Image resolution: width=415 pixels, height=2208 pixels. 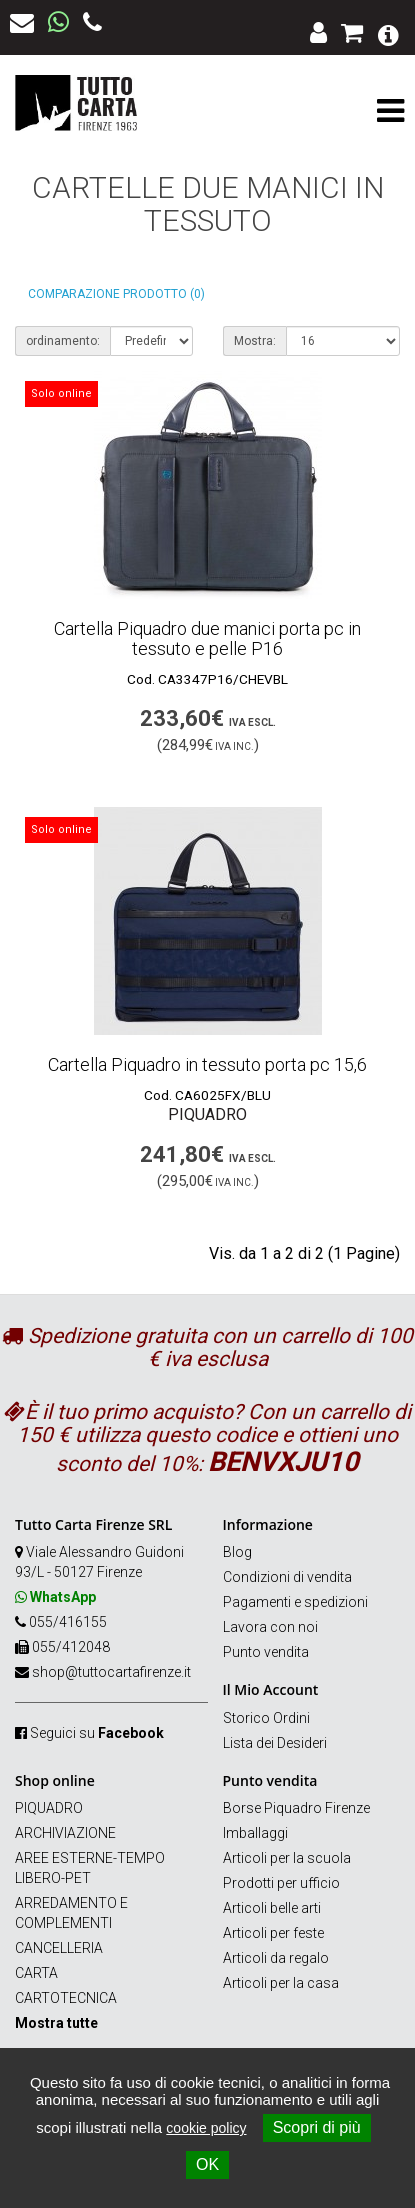 I want to click on Seguici su, so click(x=97, y=1733).